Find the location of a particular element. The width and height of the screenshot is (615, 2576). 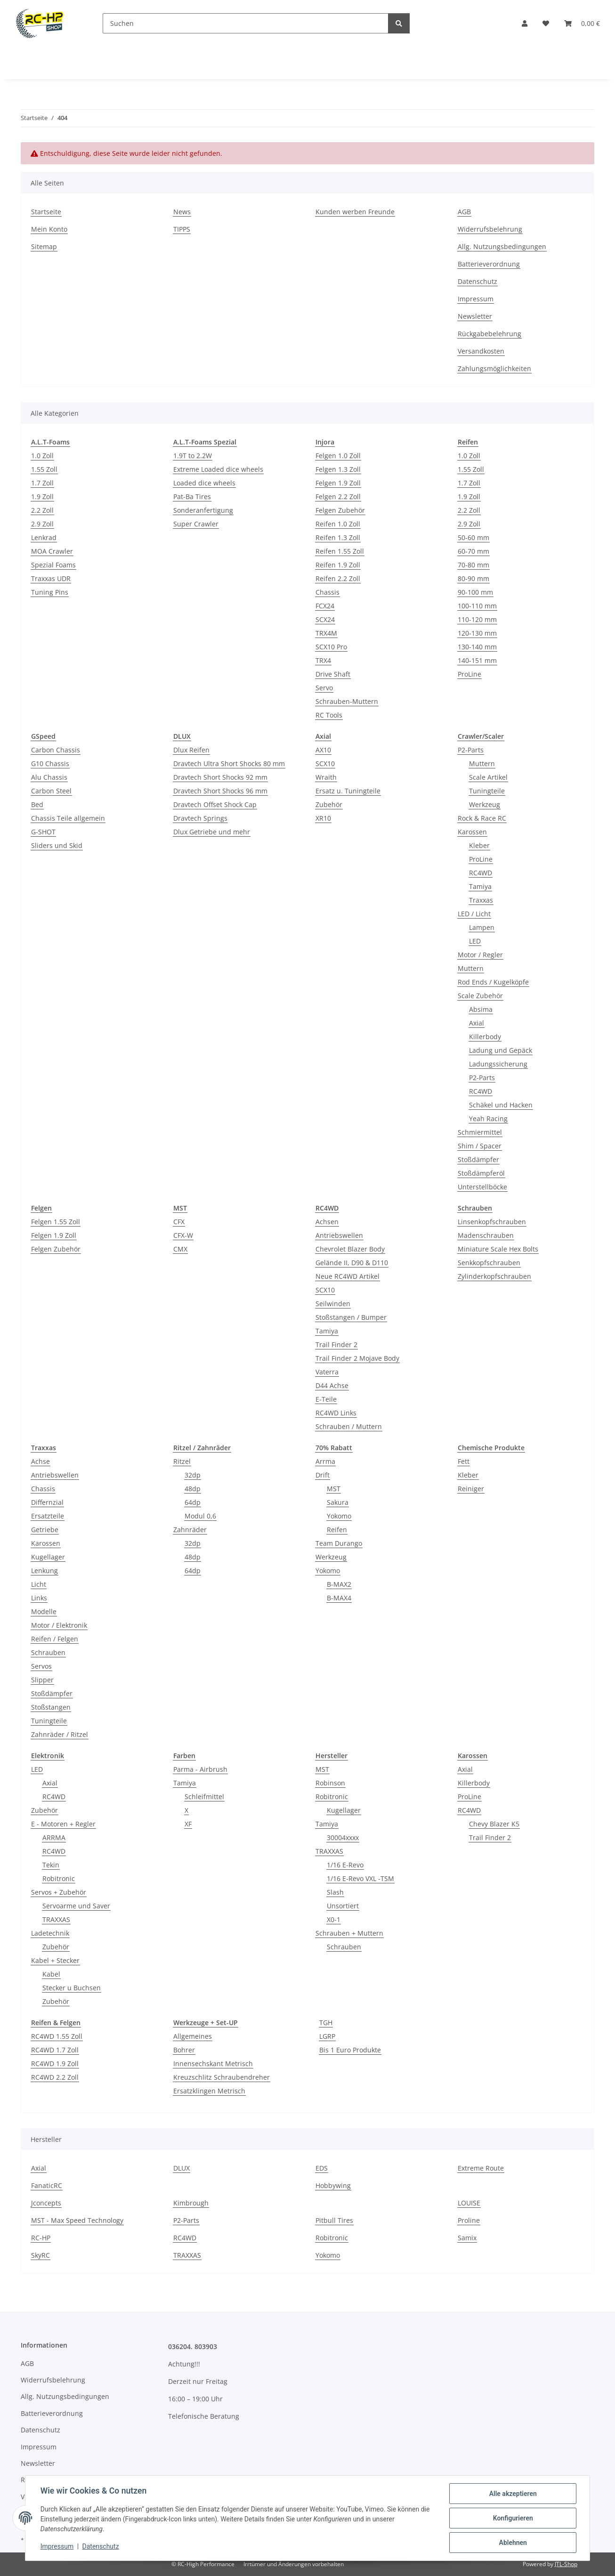

Innensechskant Metrisch is located at coordinates (213, 2063).